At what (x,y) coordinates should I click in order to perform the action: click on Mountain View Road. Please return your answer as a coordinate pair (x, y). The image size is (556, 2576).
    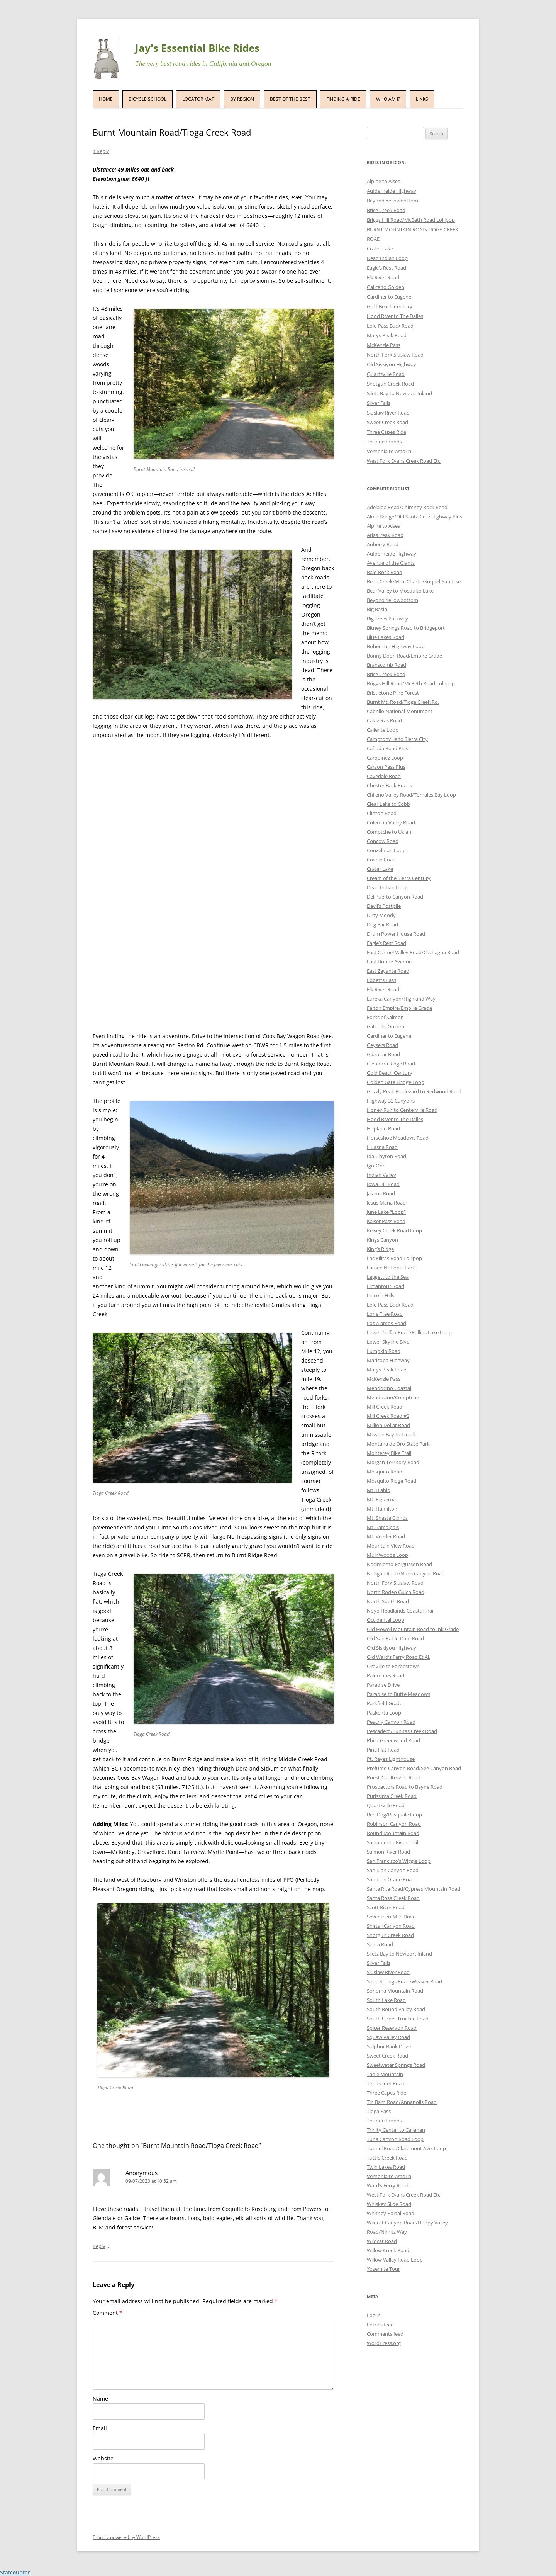
    Looking at the image, I should click on (391, 1545).